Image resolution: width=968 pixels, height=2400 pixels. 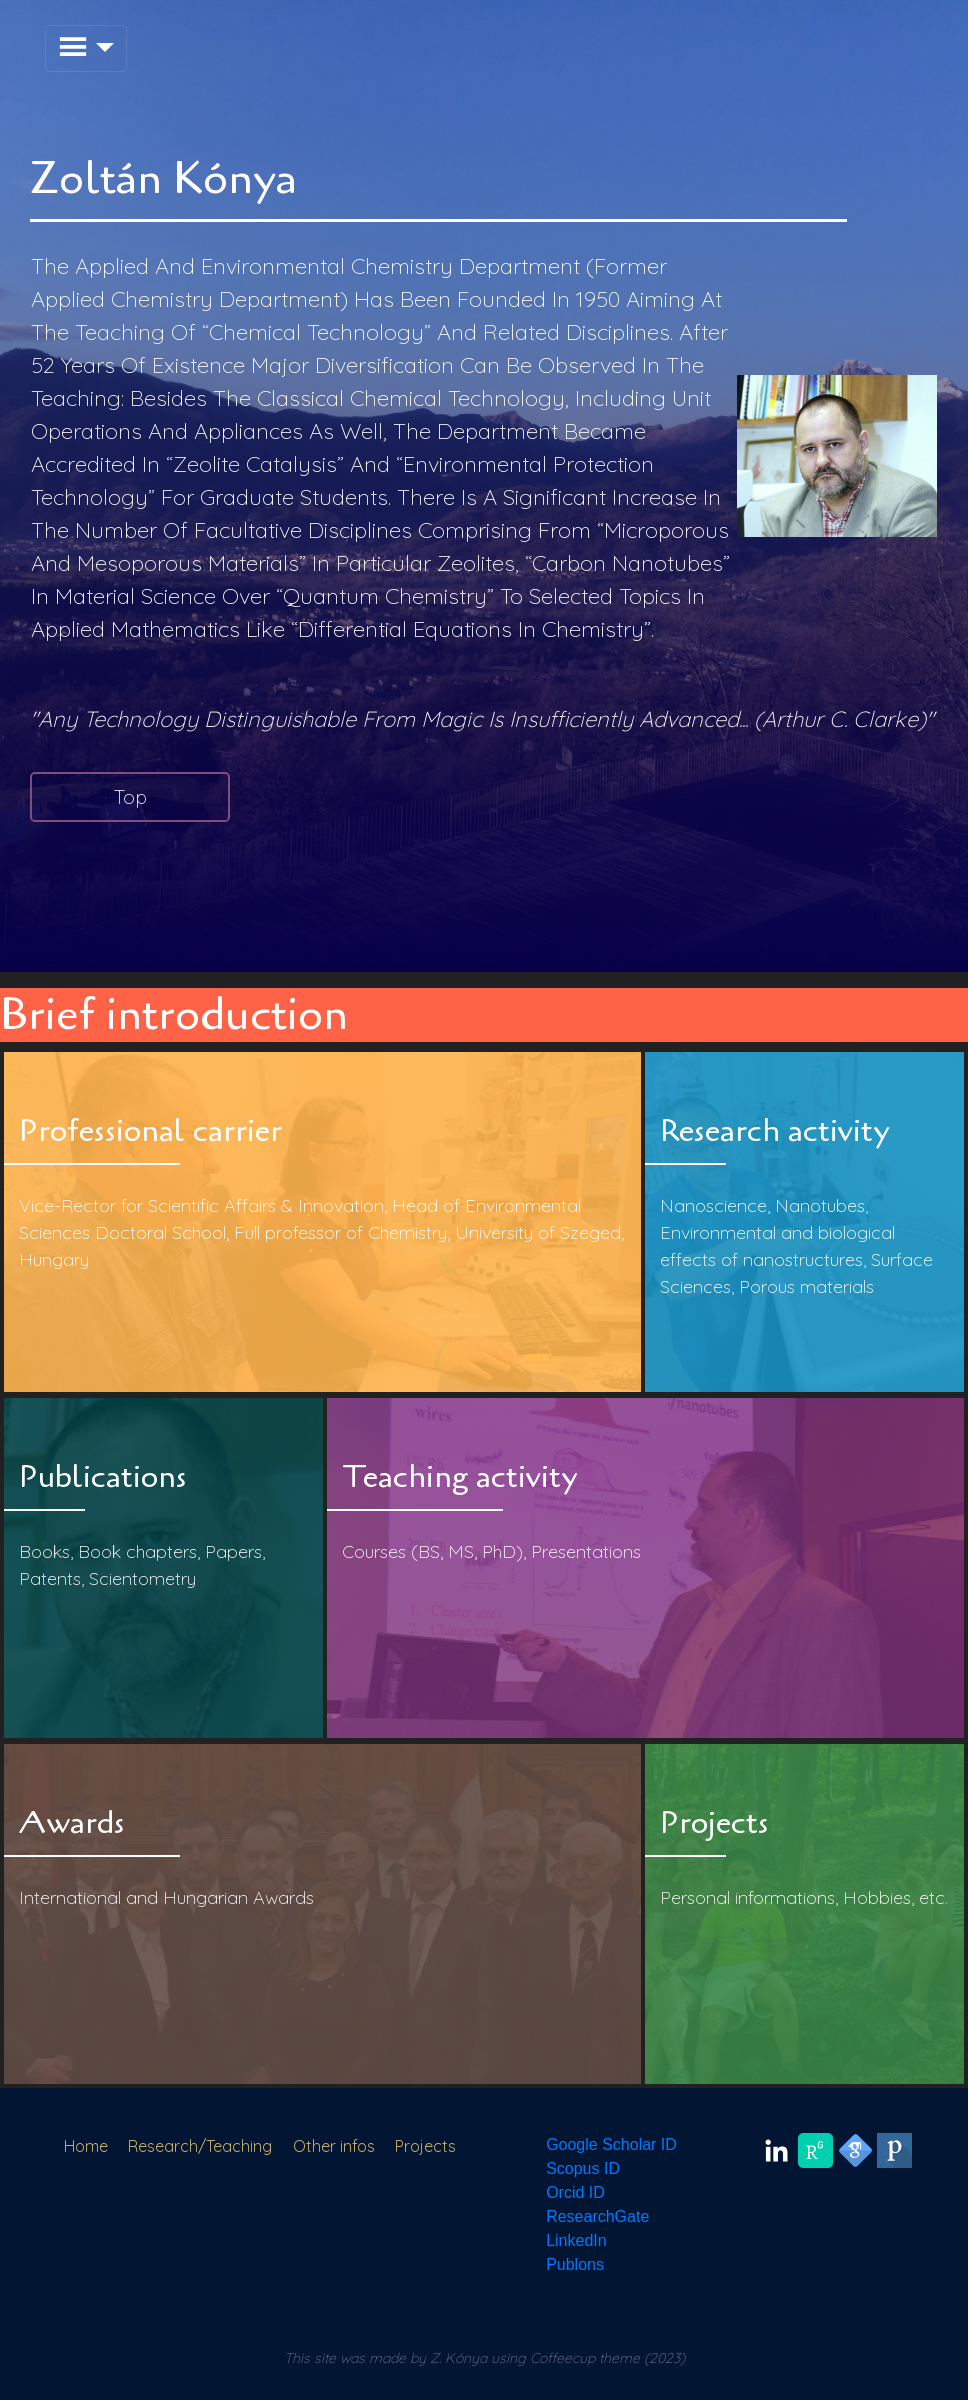 What do you see at coordinates (334, 2146) in the screenshot?
I see `Other infos` at bounding box center [334, 2146].